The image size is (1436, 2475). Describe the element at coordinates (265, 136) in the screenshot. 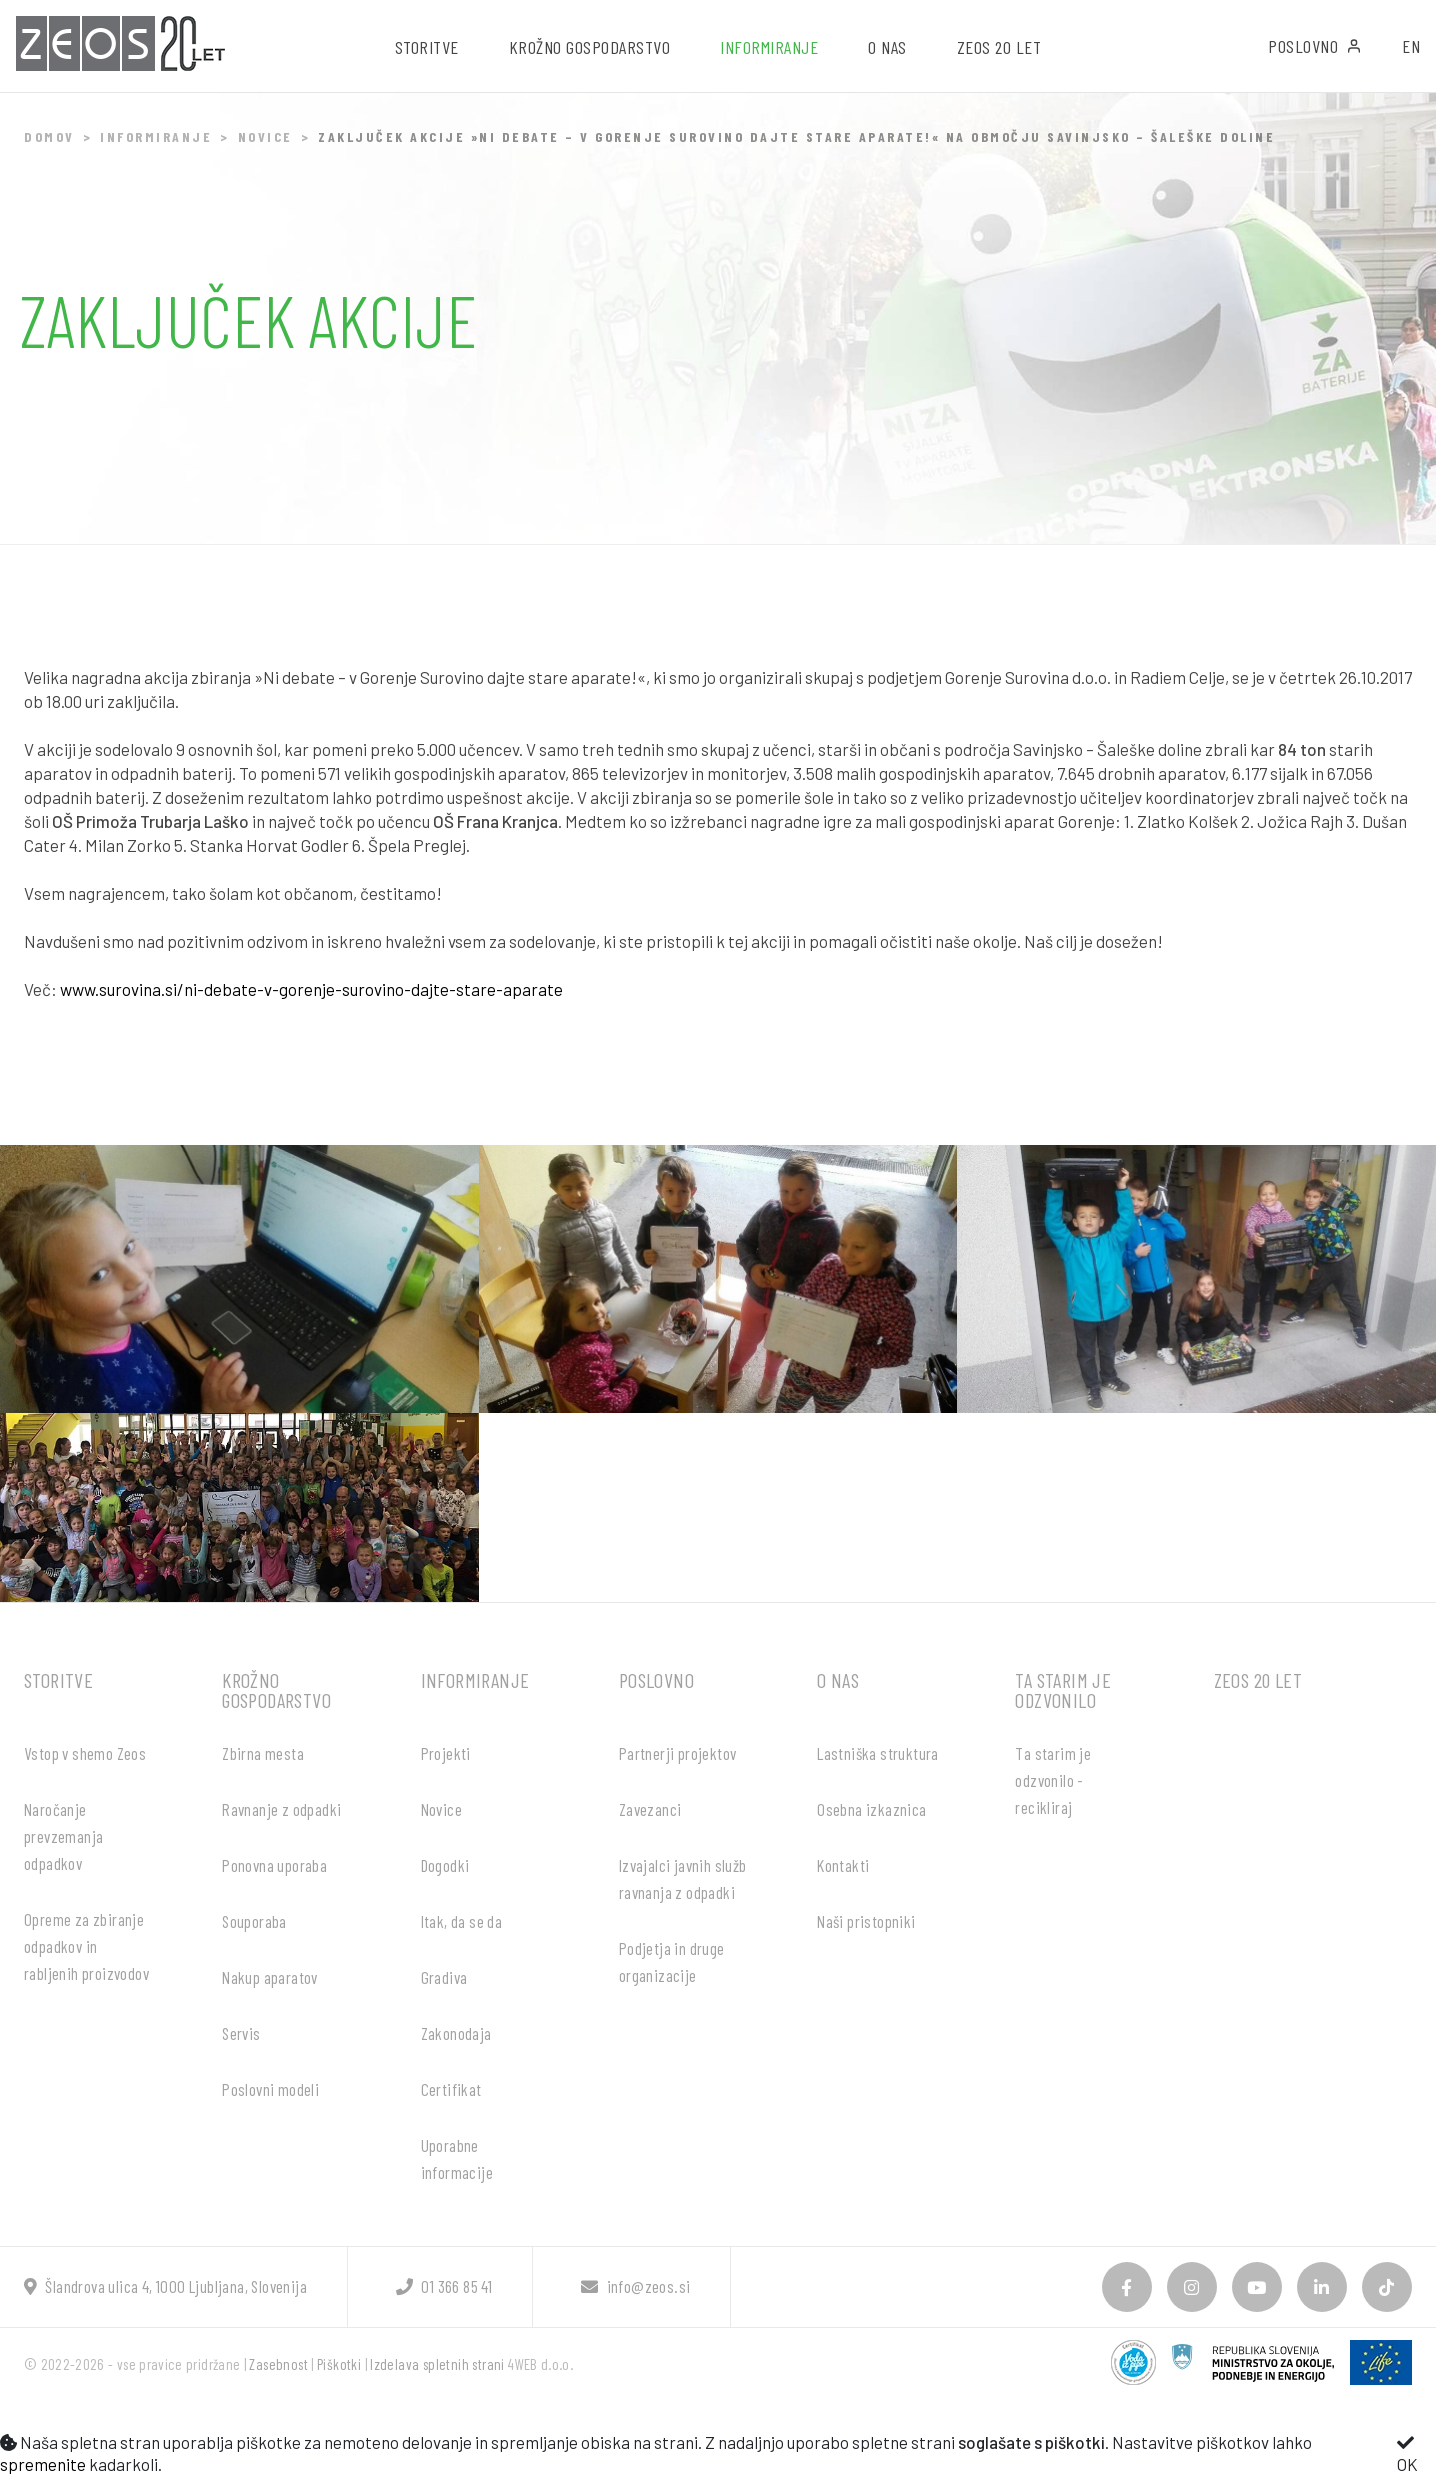

I see `Novice` at that location.